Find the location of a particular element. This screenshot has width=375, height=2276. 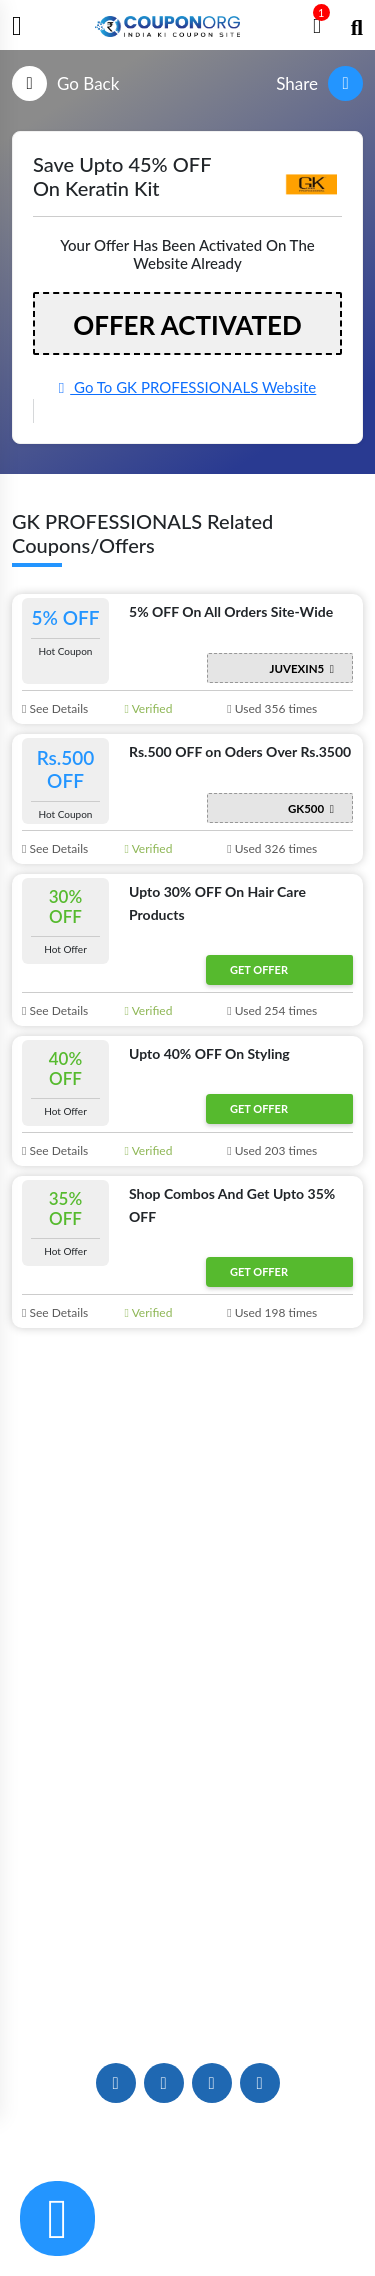

Go Back is located at coordinates (65, 83).